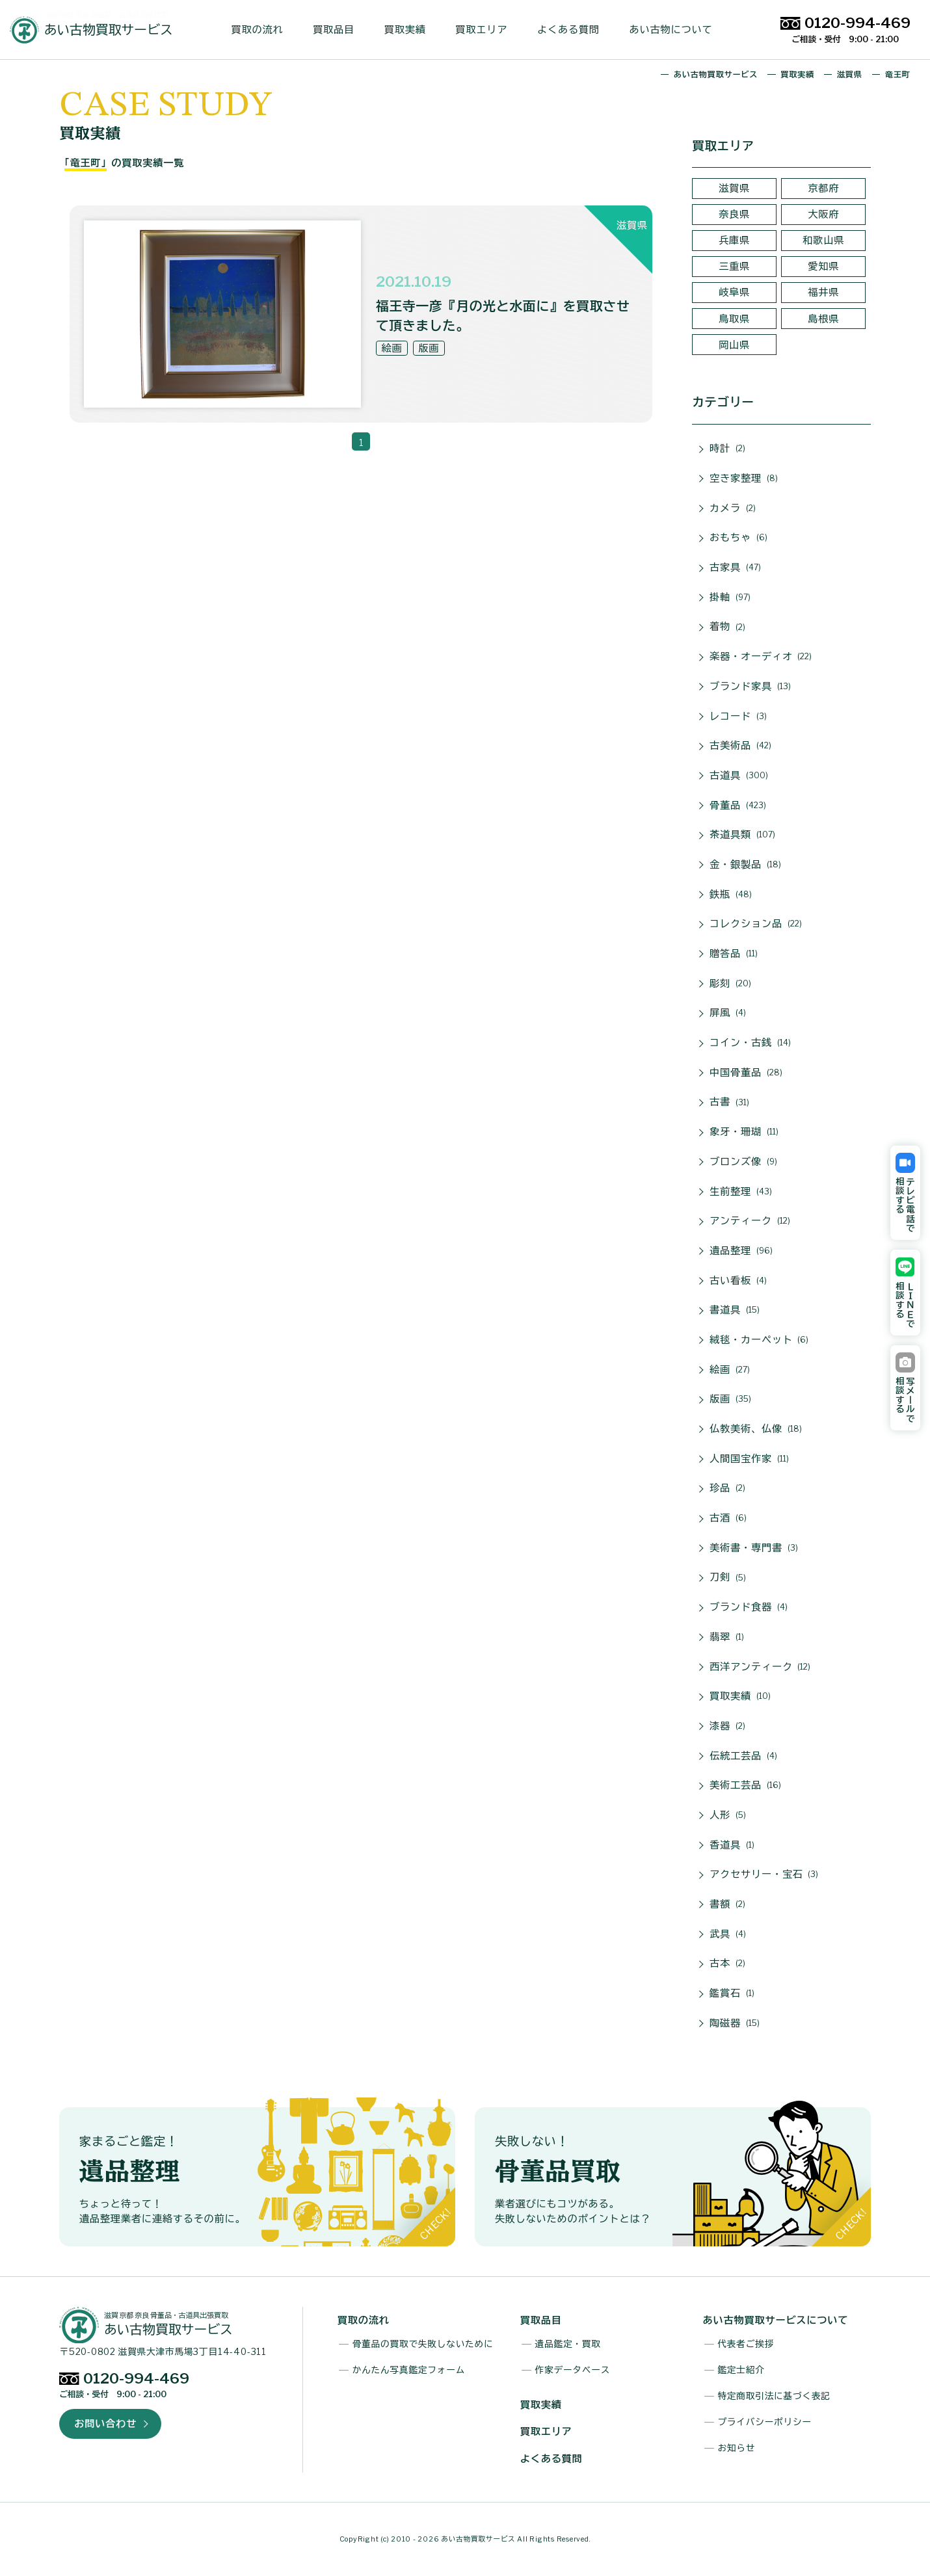  What do you see at coordinates (744, 478) in the screenshot?
I see `空き家整理` at bounding box center [744, 478].